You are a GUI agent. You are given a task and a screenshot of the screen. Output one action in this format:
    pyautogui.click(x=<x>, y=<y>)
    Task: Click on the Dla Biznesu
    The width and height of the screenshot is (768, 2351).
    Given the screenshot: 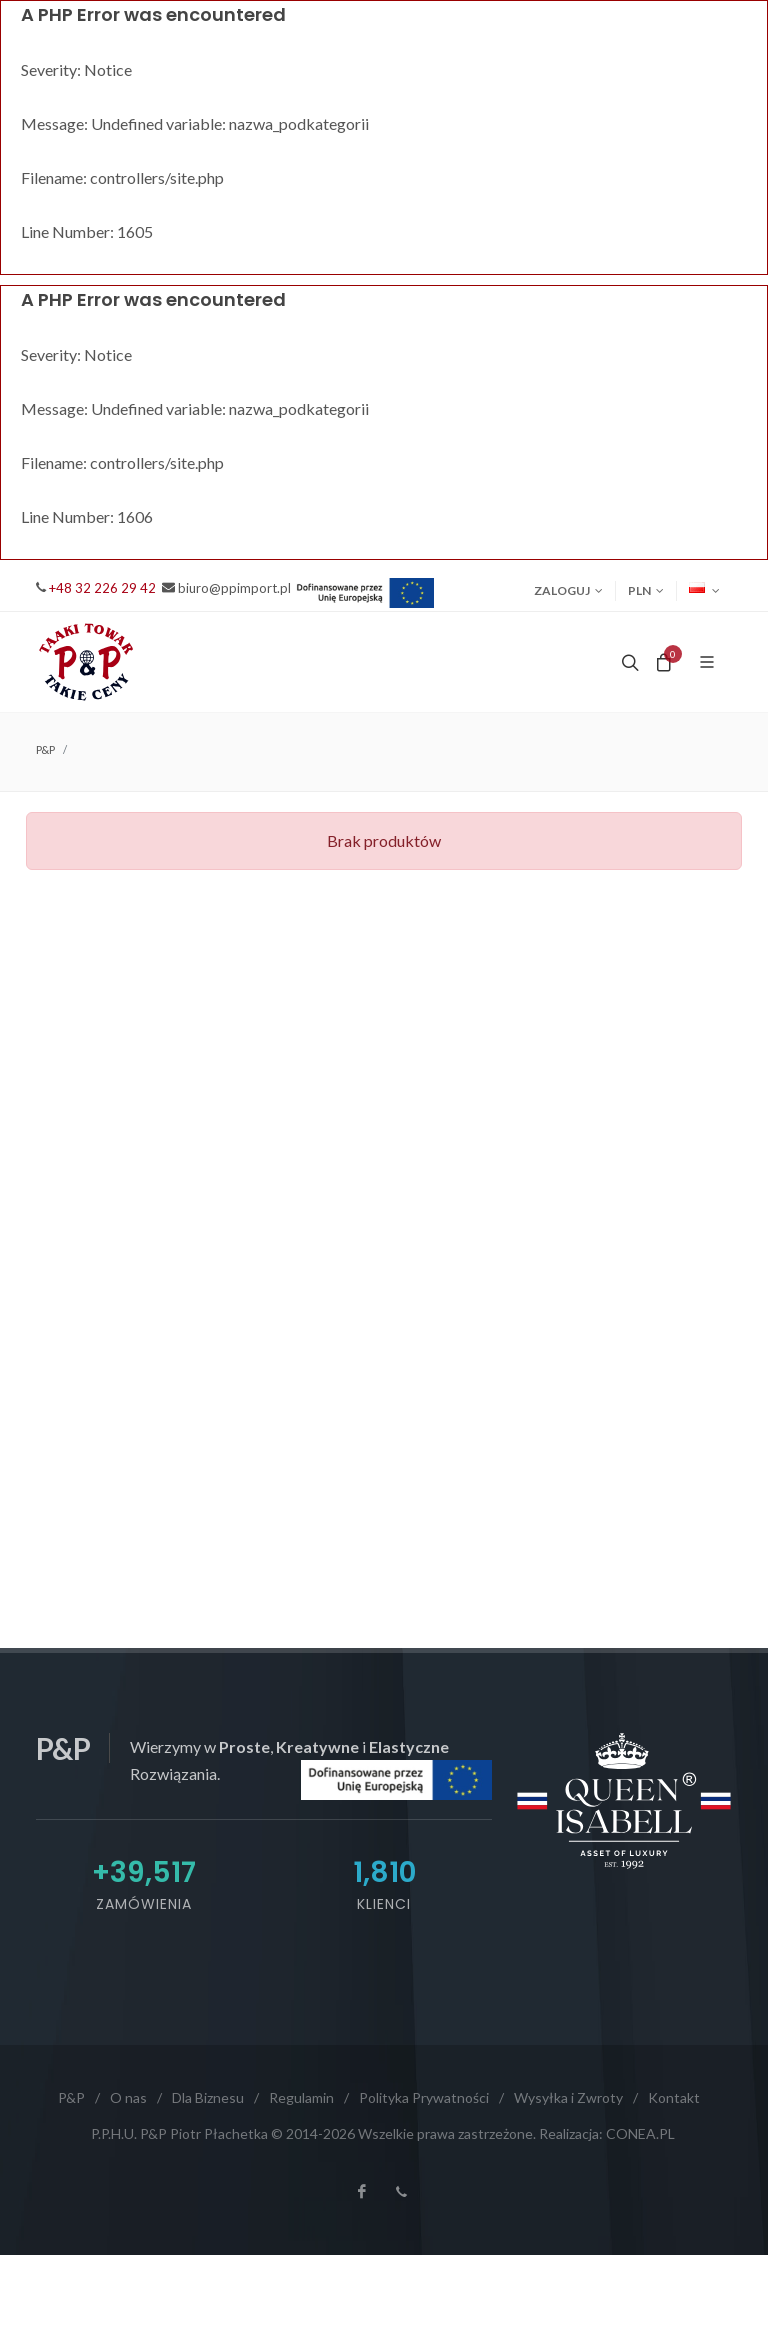 What is the action you would take?
    pyautogui.click(x=208, y=2097)
    